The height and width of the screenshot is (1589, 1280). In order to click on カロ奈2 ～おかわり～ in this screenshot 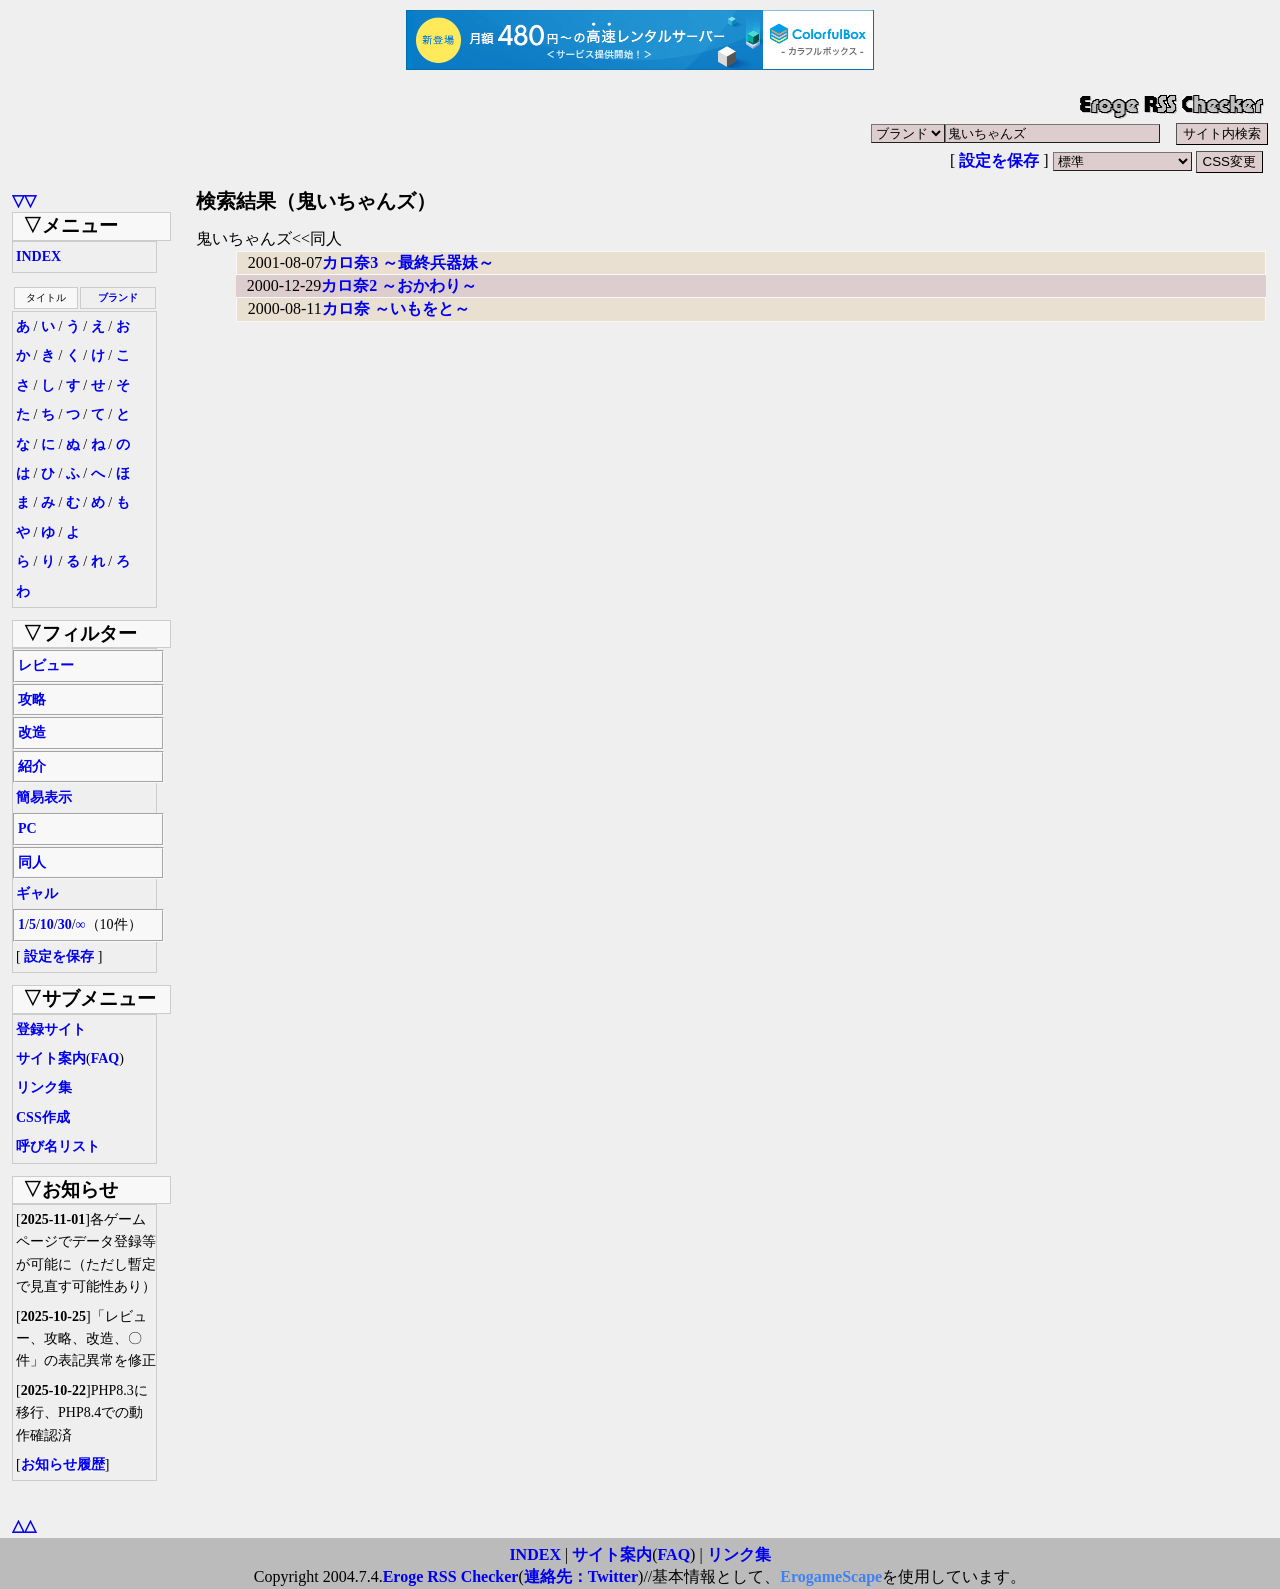, I will do `click(399, 285)`.